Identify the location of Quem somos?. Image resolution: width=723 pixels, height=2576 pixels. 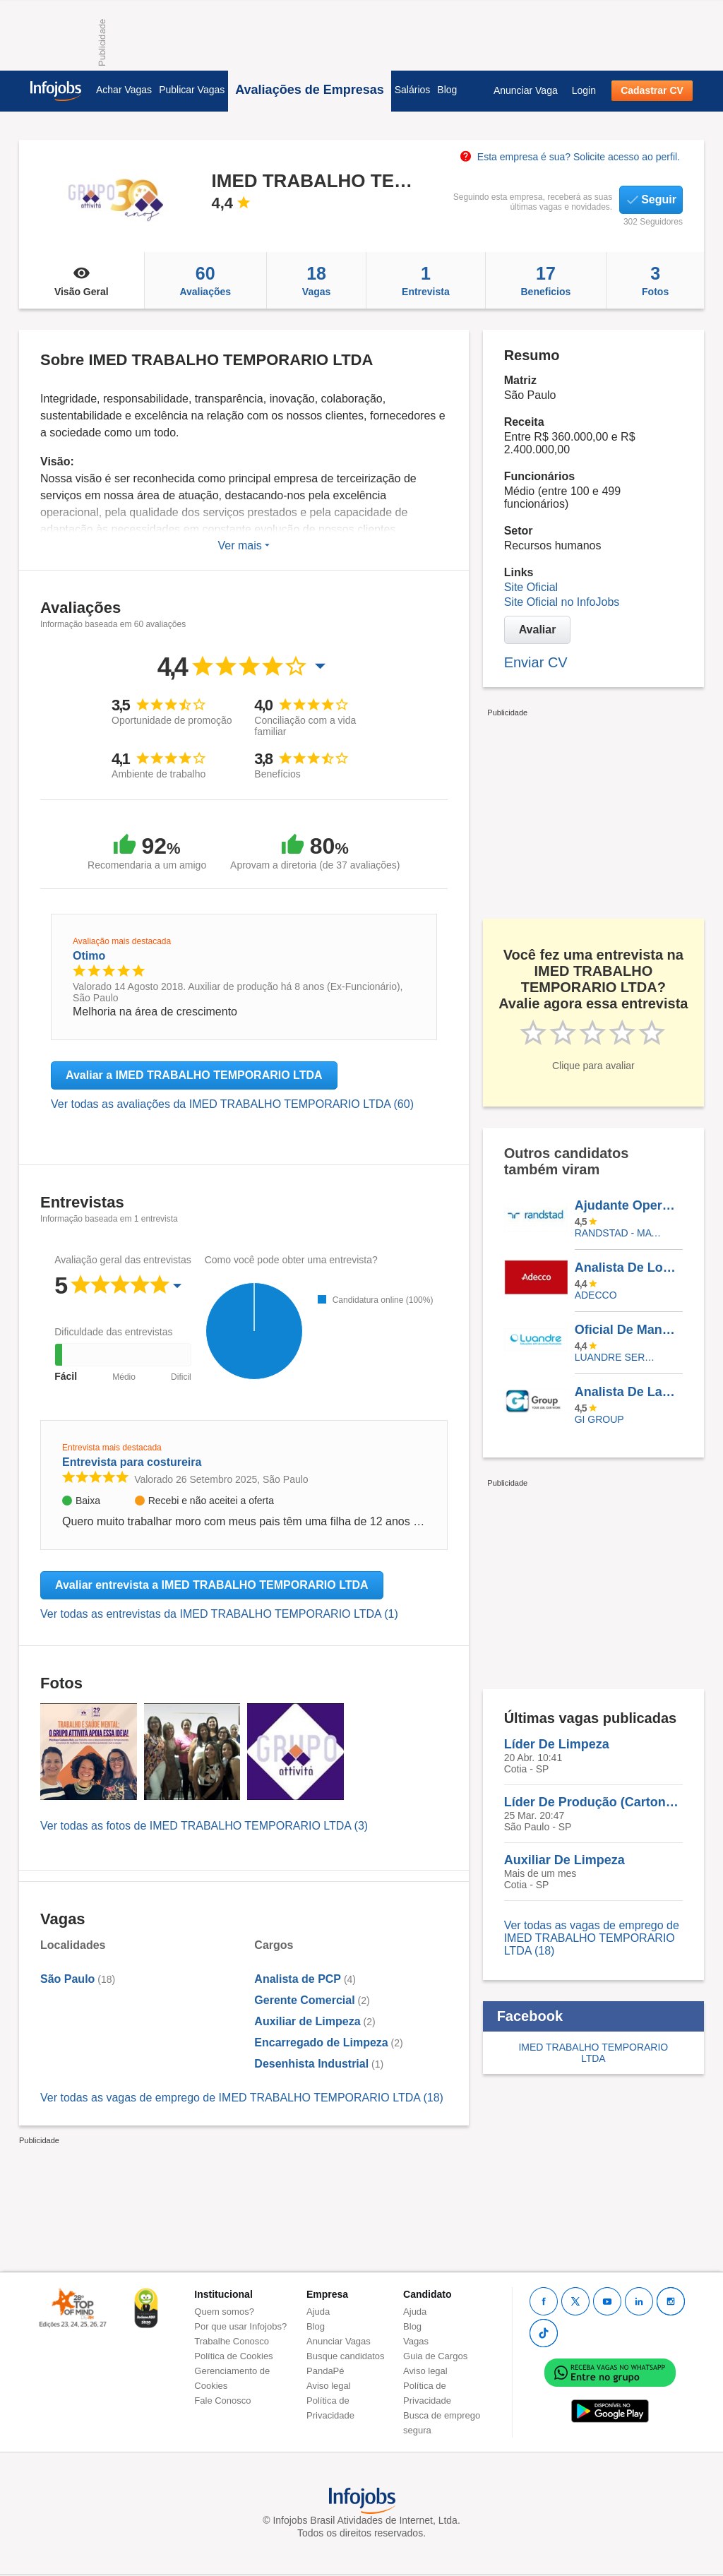
(224, 2311).